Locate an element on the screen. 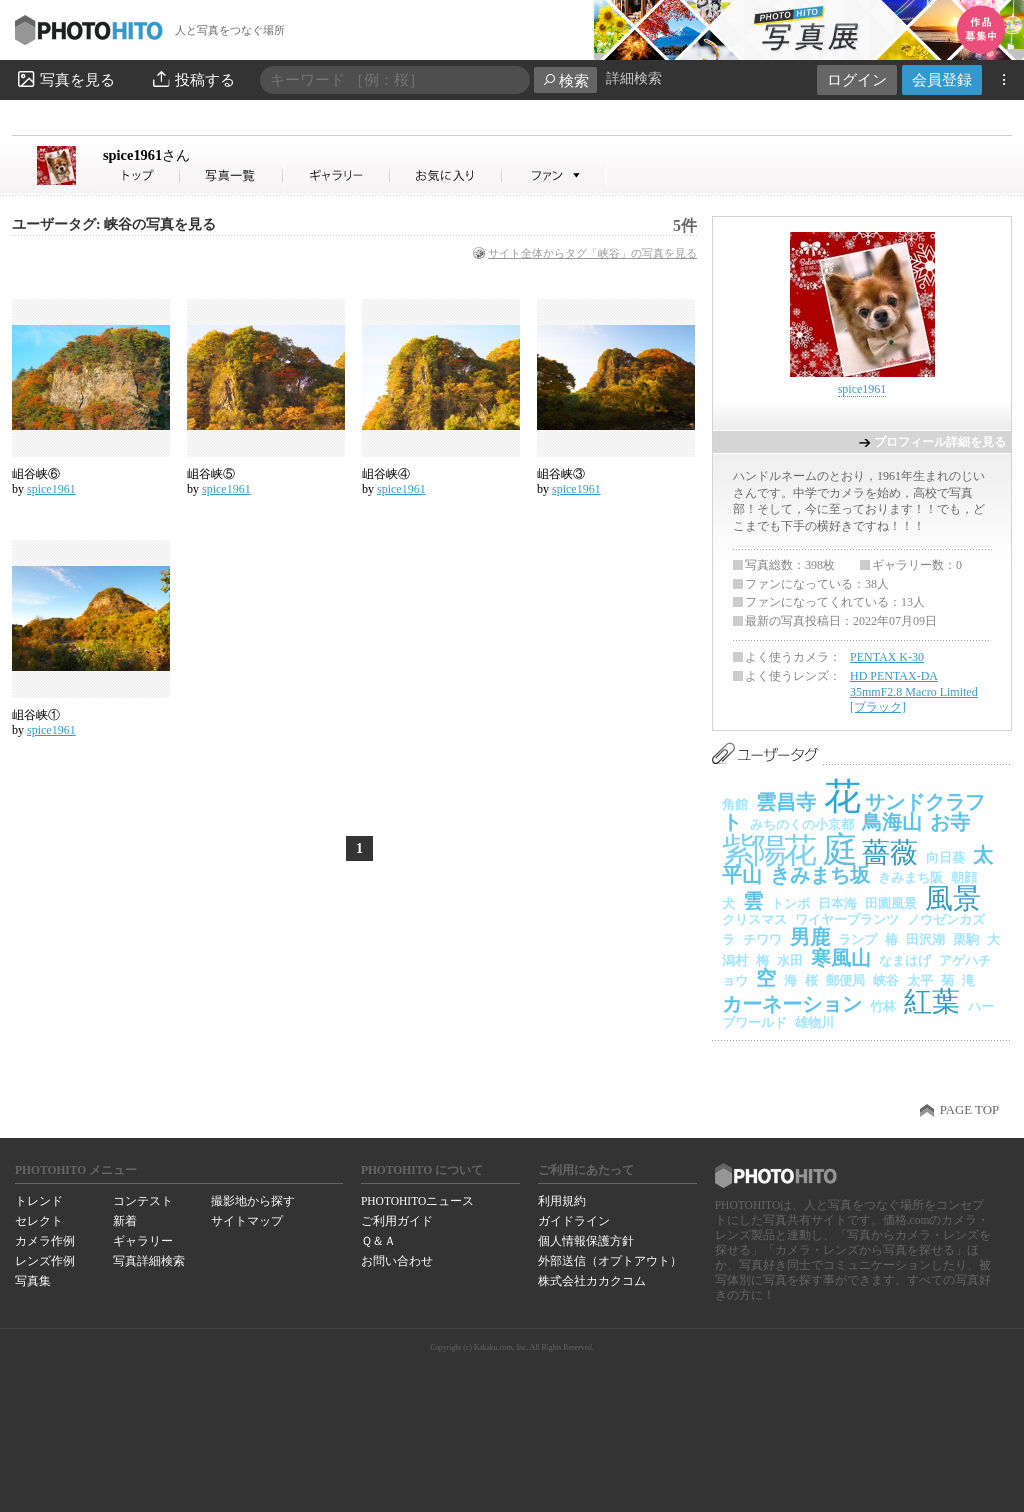 The image size is (1024, 1512). 紫陽花 is located at coordinates (768, 850).